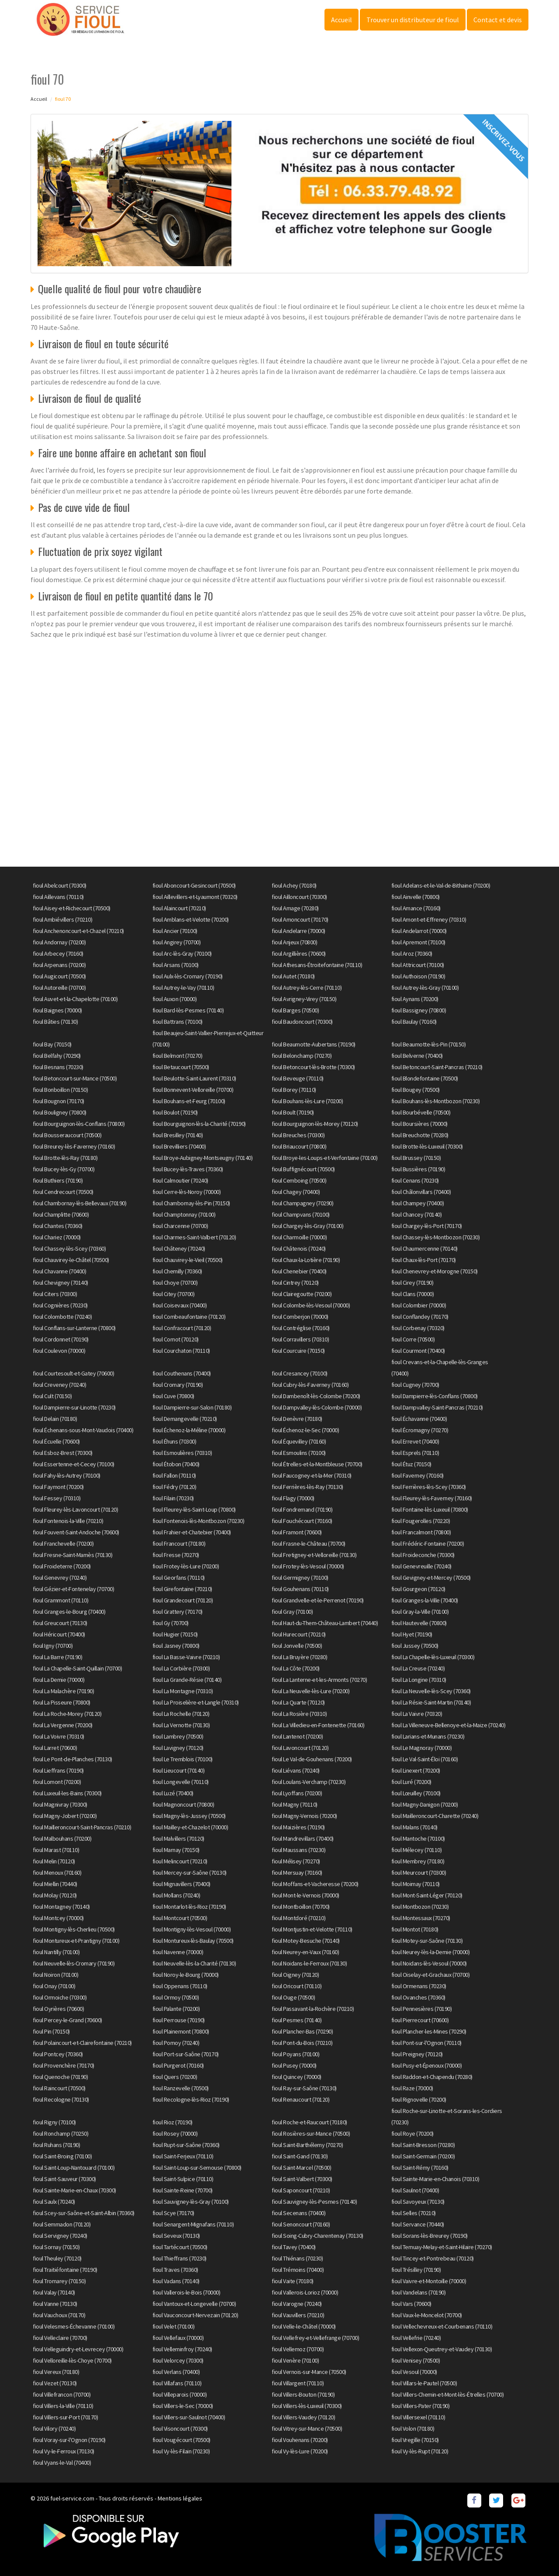  I want to click on fioul Comberjon (70000), so click(300, 1317).